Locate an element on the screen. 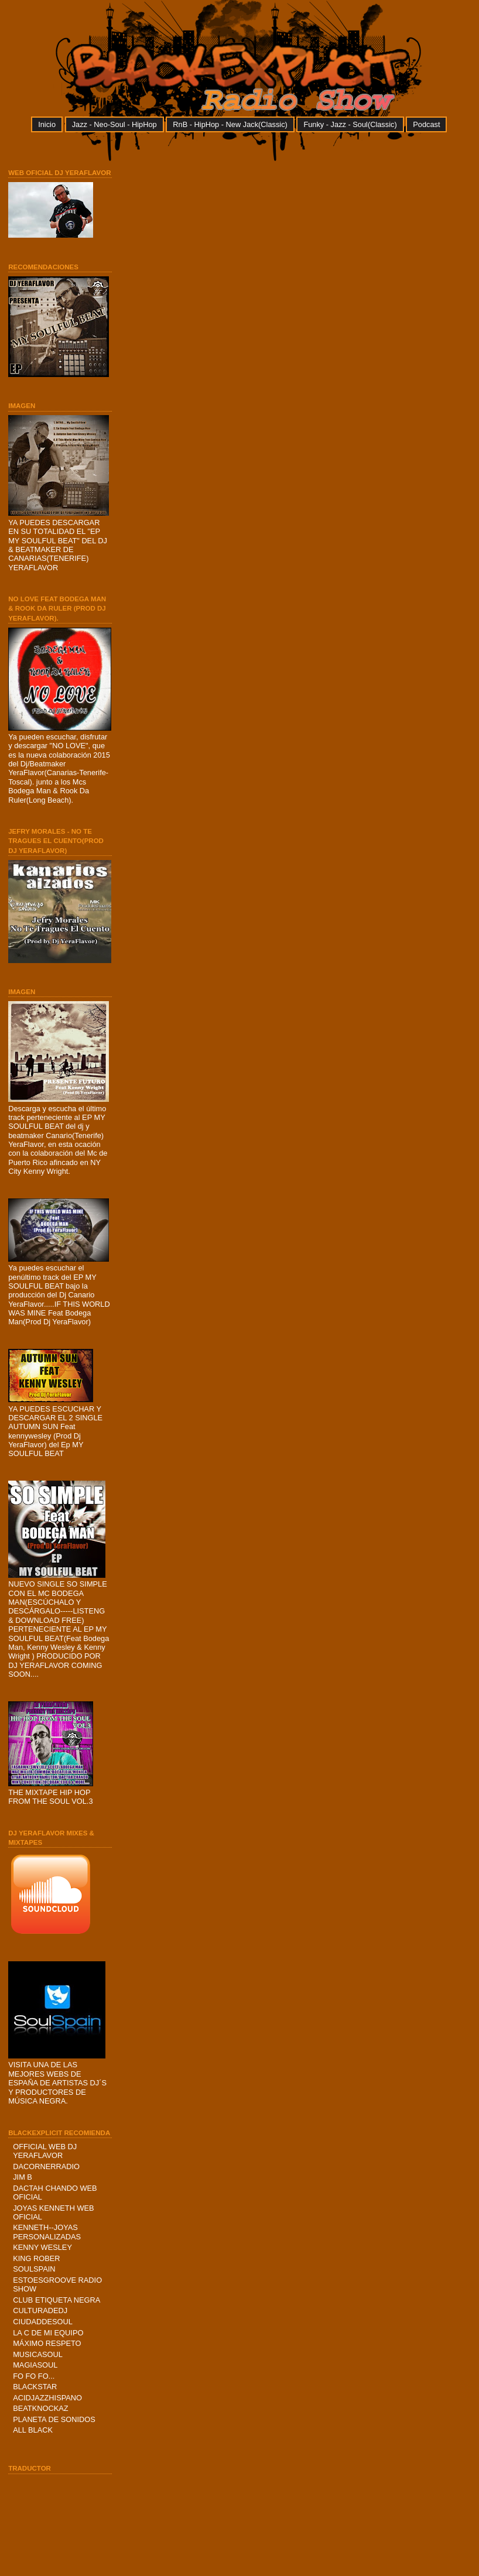 The image size is (479, 2576). Jazz - Neo-Soul - HipHop is located at coordinates (114, 124).